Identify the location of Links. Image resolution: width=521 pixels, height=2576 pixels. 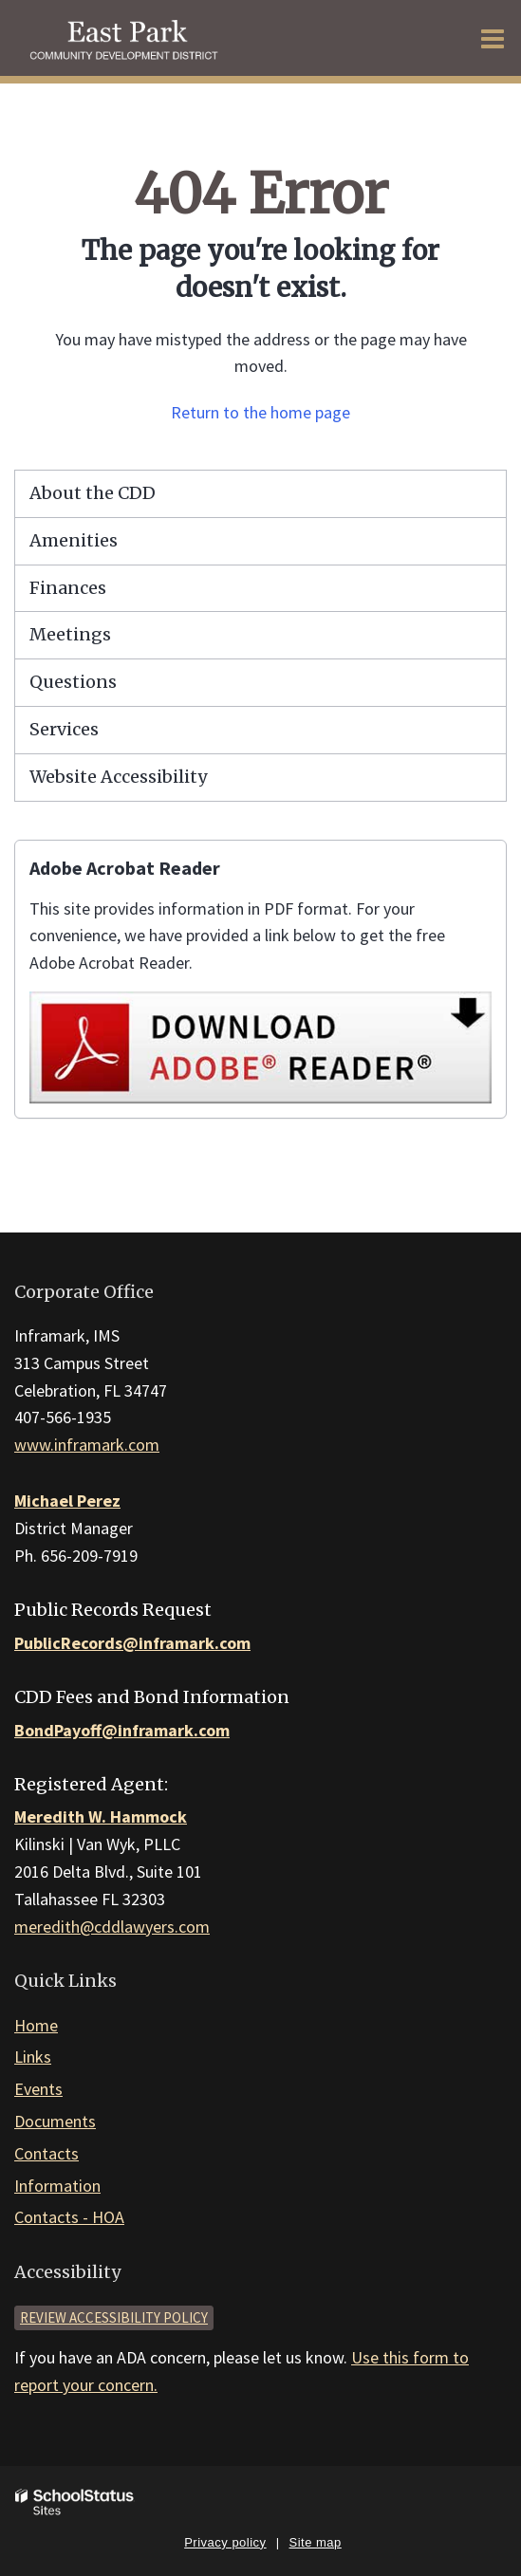
(32, 2056).